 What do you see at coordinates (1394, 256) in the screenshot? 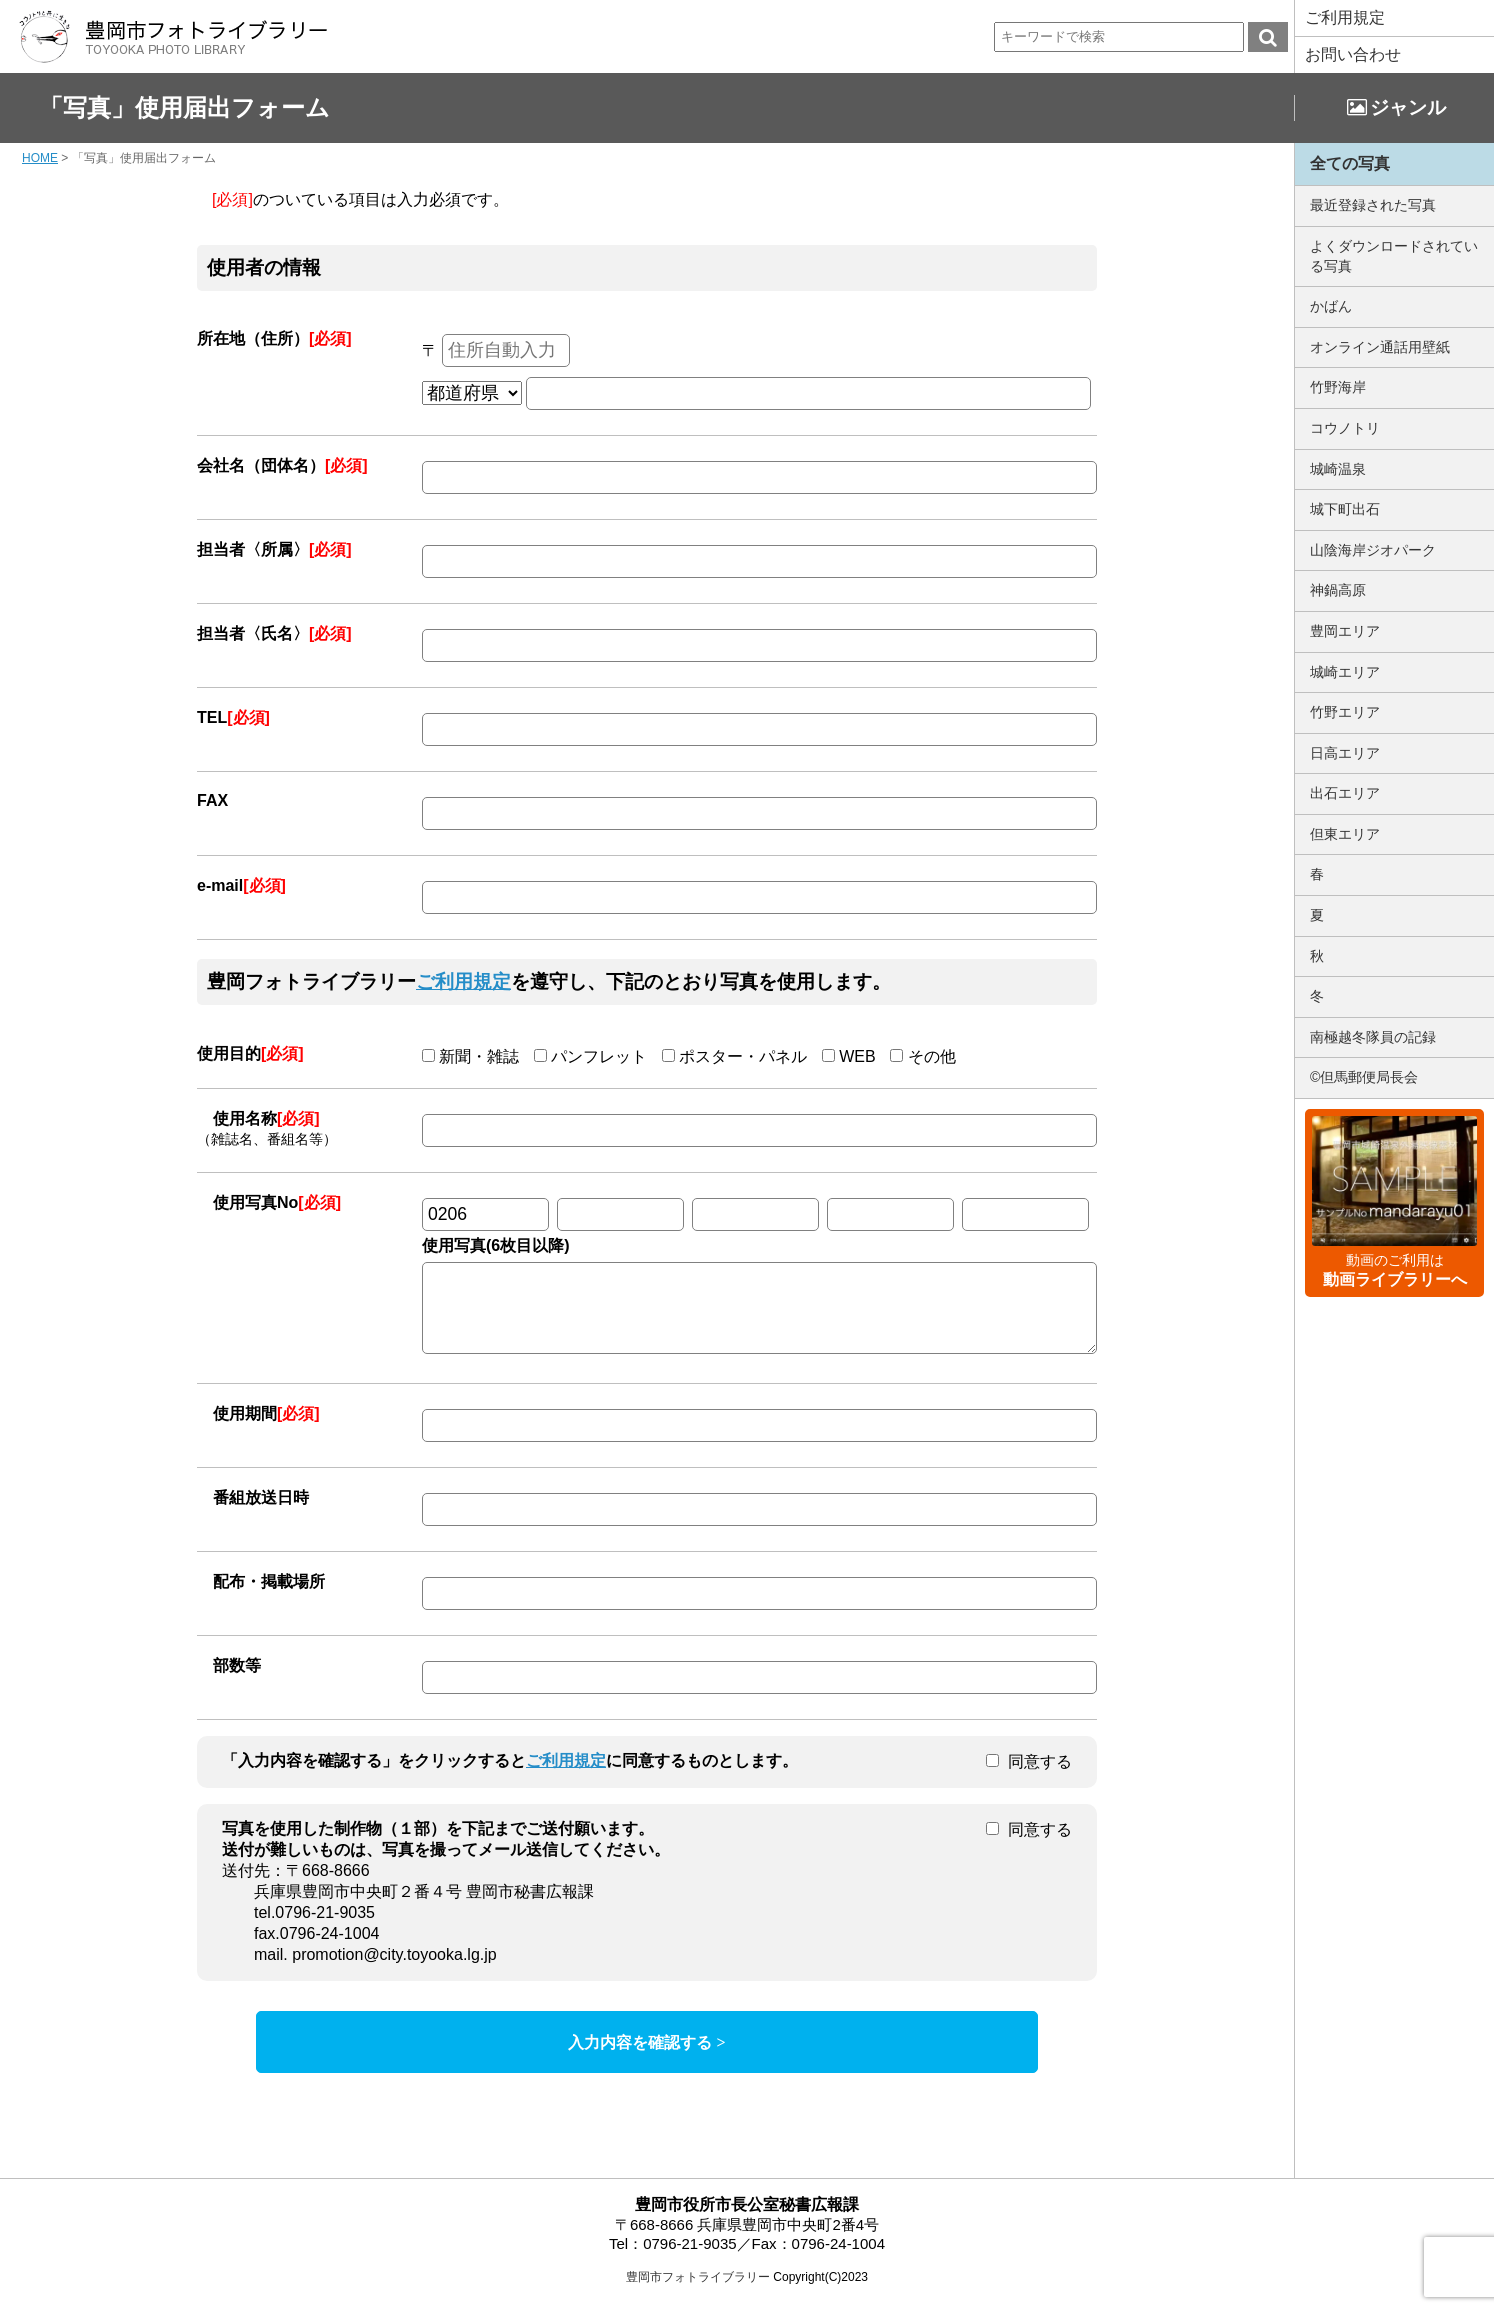
I see `よくダウンロードされている写真` at bounding box center [1394, 256].